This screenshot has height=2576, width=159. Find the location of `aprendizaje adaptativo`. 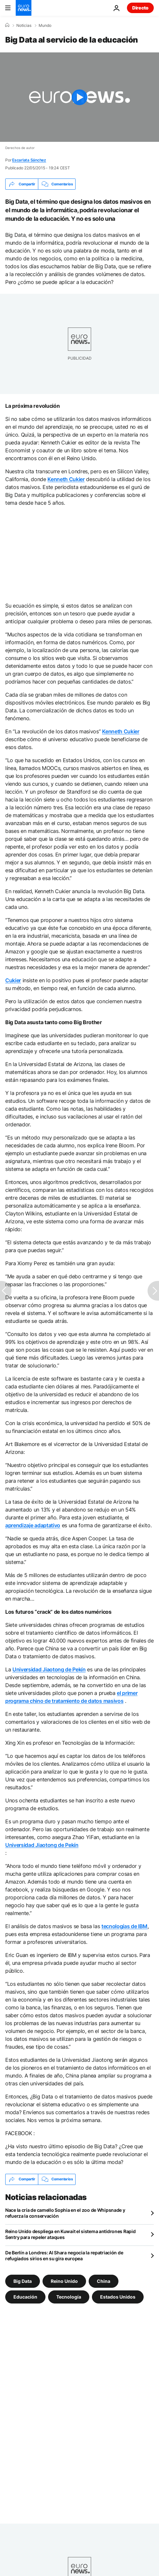

aprendizaje adaptativo is located at coordinates (32, 1525).